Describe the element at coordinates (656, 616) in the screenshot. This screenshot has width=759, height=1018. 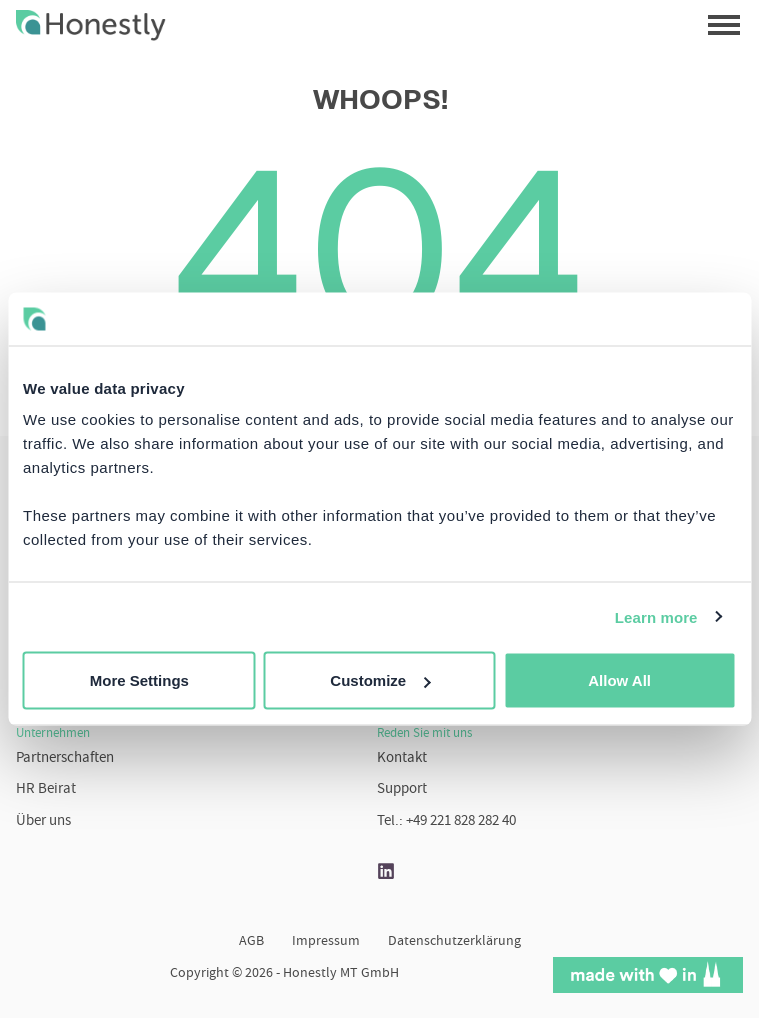
I see `Learn more` at that location.